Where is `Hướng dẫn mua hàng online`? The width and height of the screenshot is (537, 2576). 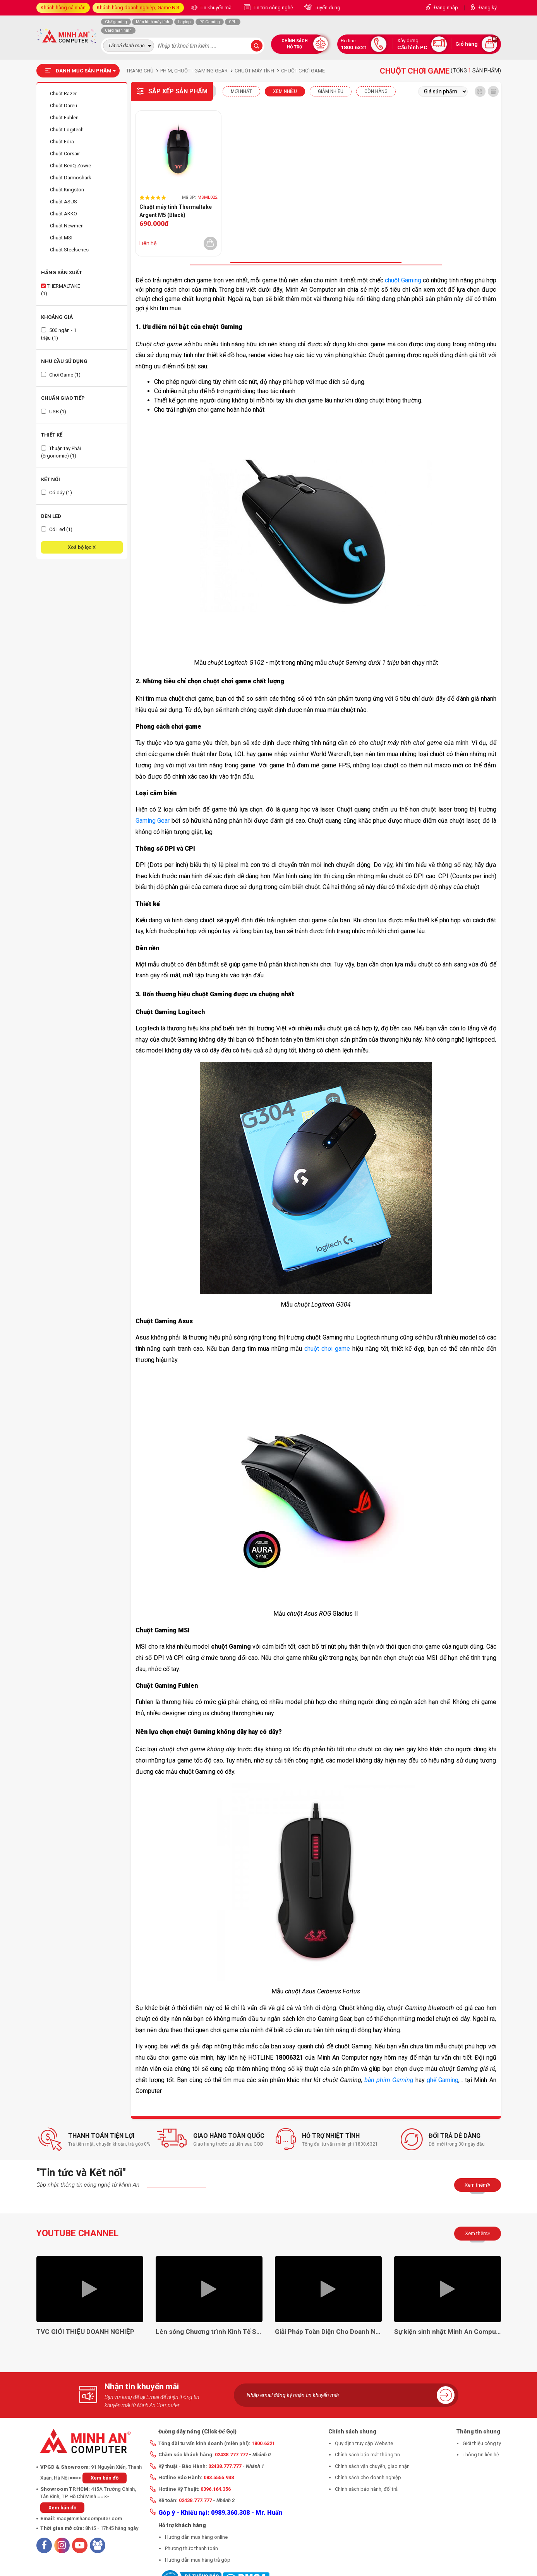
Hướng dẫn mua hàng online is located at coordinates (196, 2537).